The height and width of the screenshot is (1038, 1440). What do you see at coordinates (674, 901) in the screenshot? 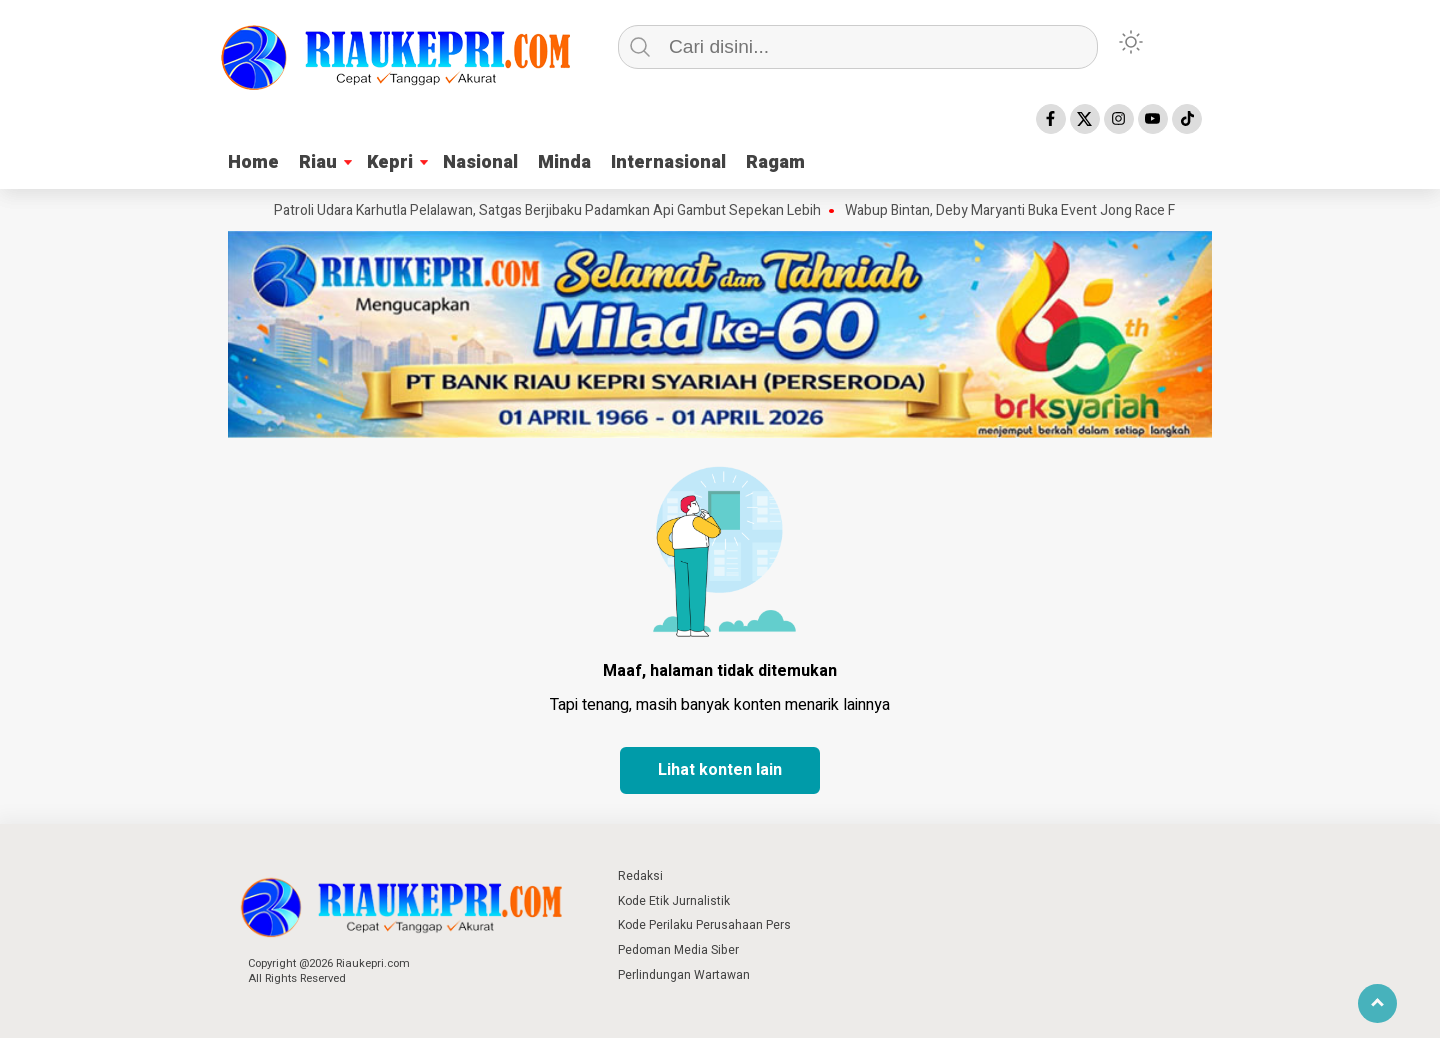
I see `Kode Etik Jurnalistik` at bounding box center [674, 901].